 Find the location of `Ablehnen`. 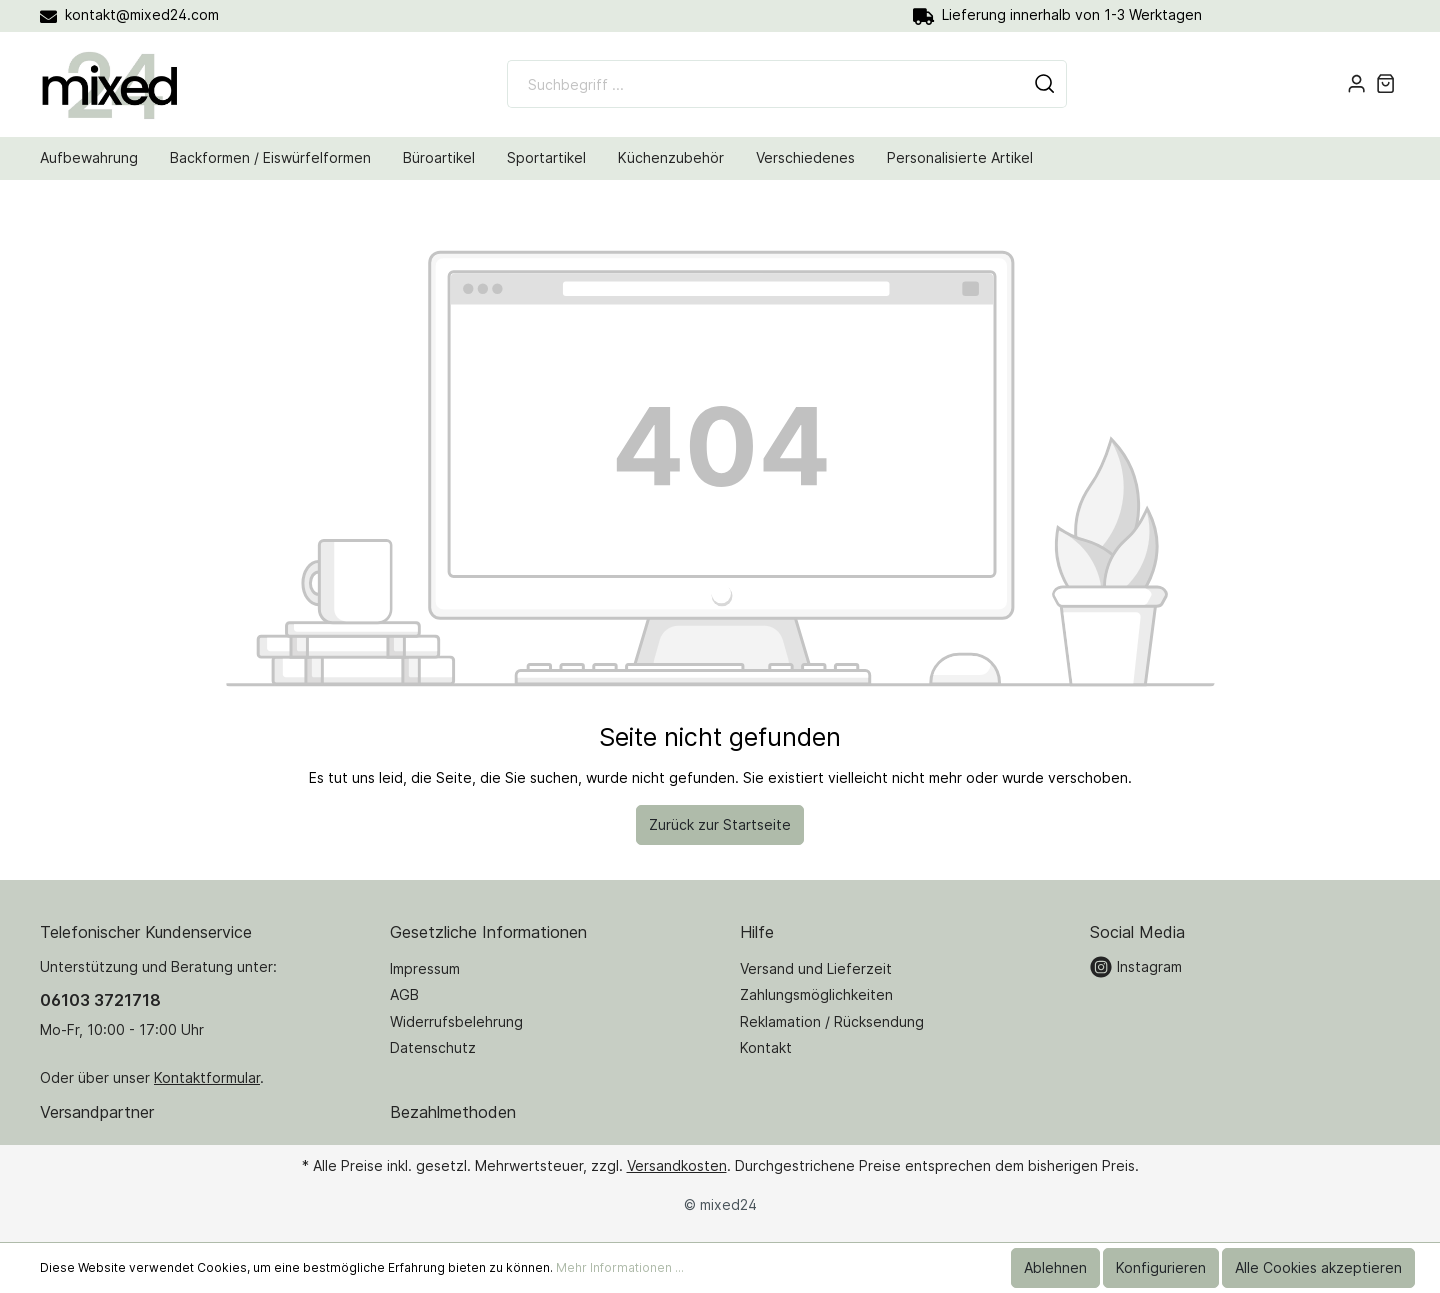

Ablehnen is located at coordinates (1055, 1267).